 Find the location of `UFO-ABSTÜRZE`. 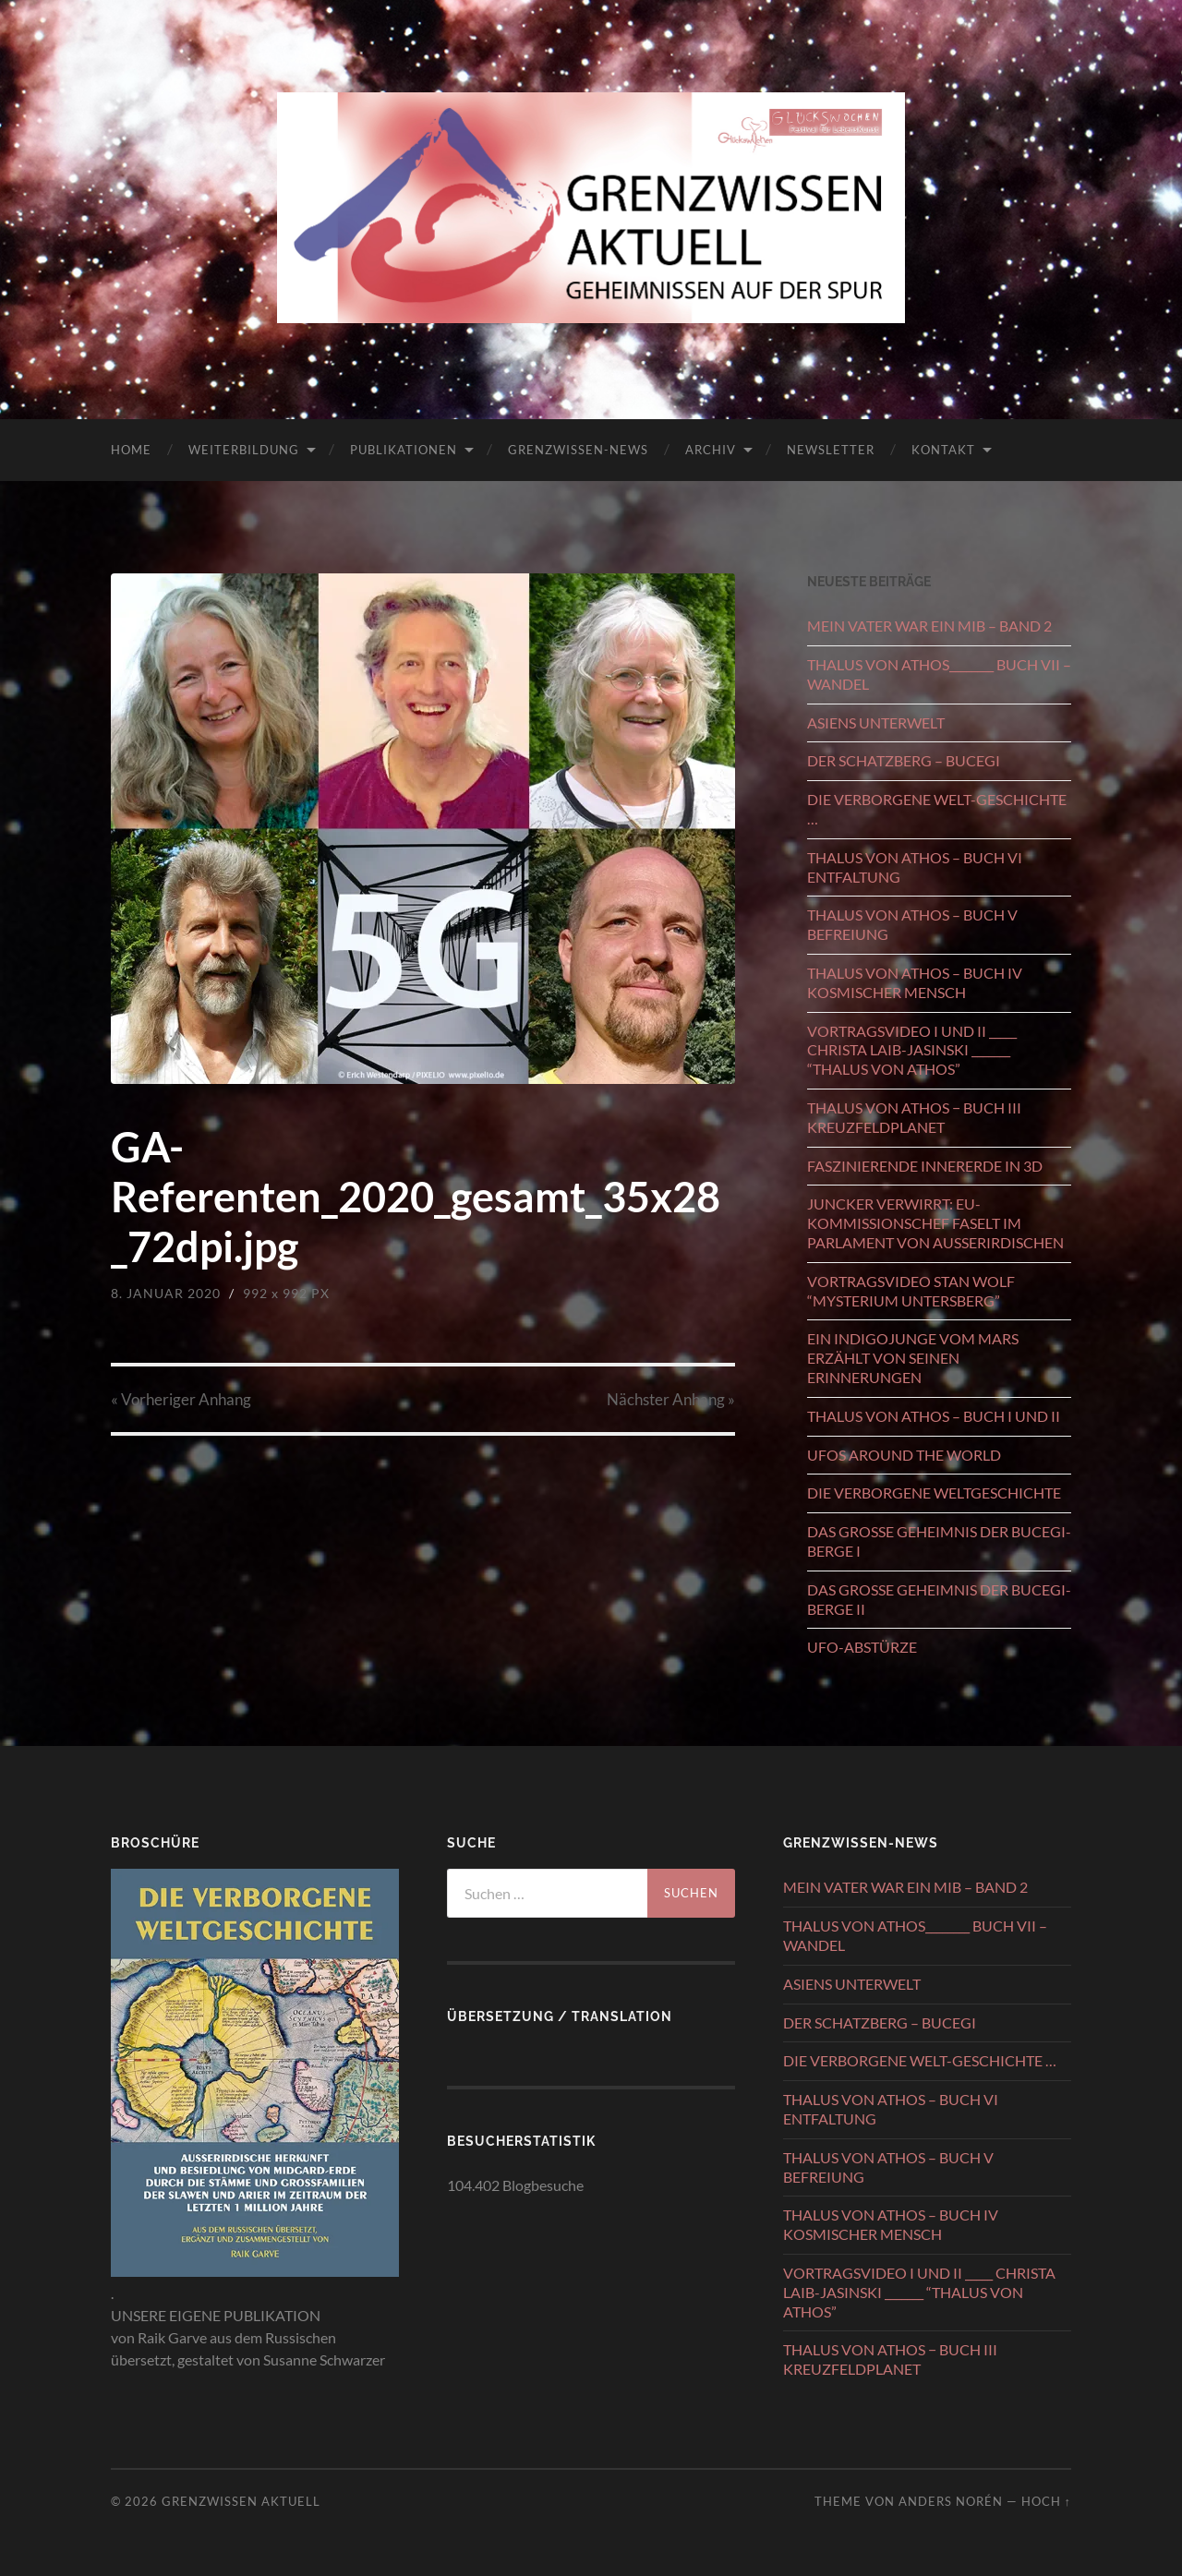

UFO-ABSTÜRZE is located at coordinates (862, 1646).